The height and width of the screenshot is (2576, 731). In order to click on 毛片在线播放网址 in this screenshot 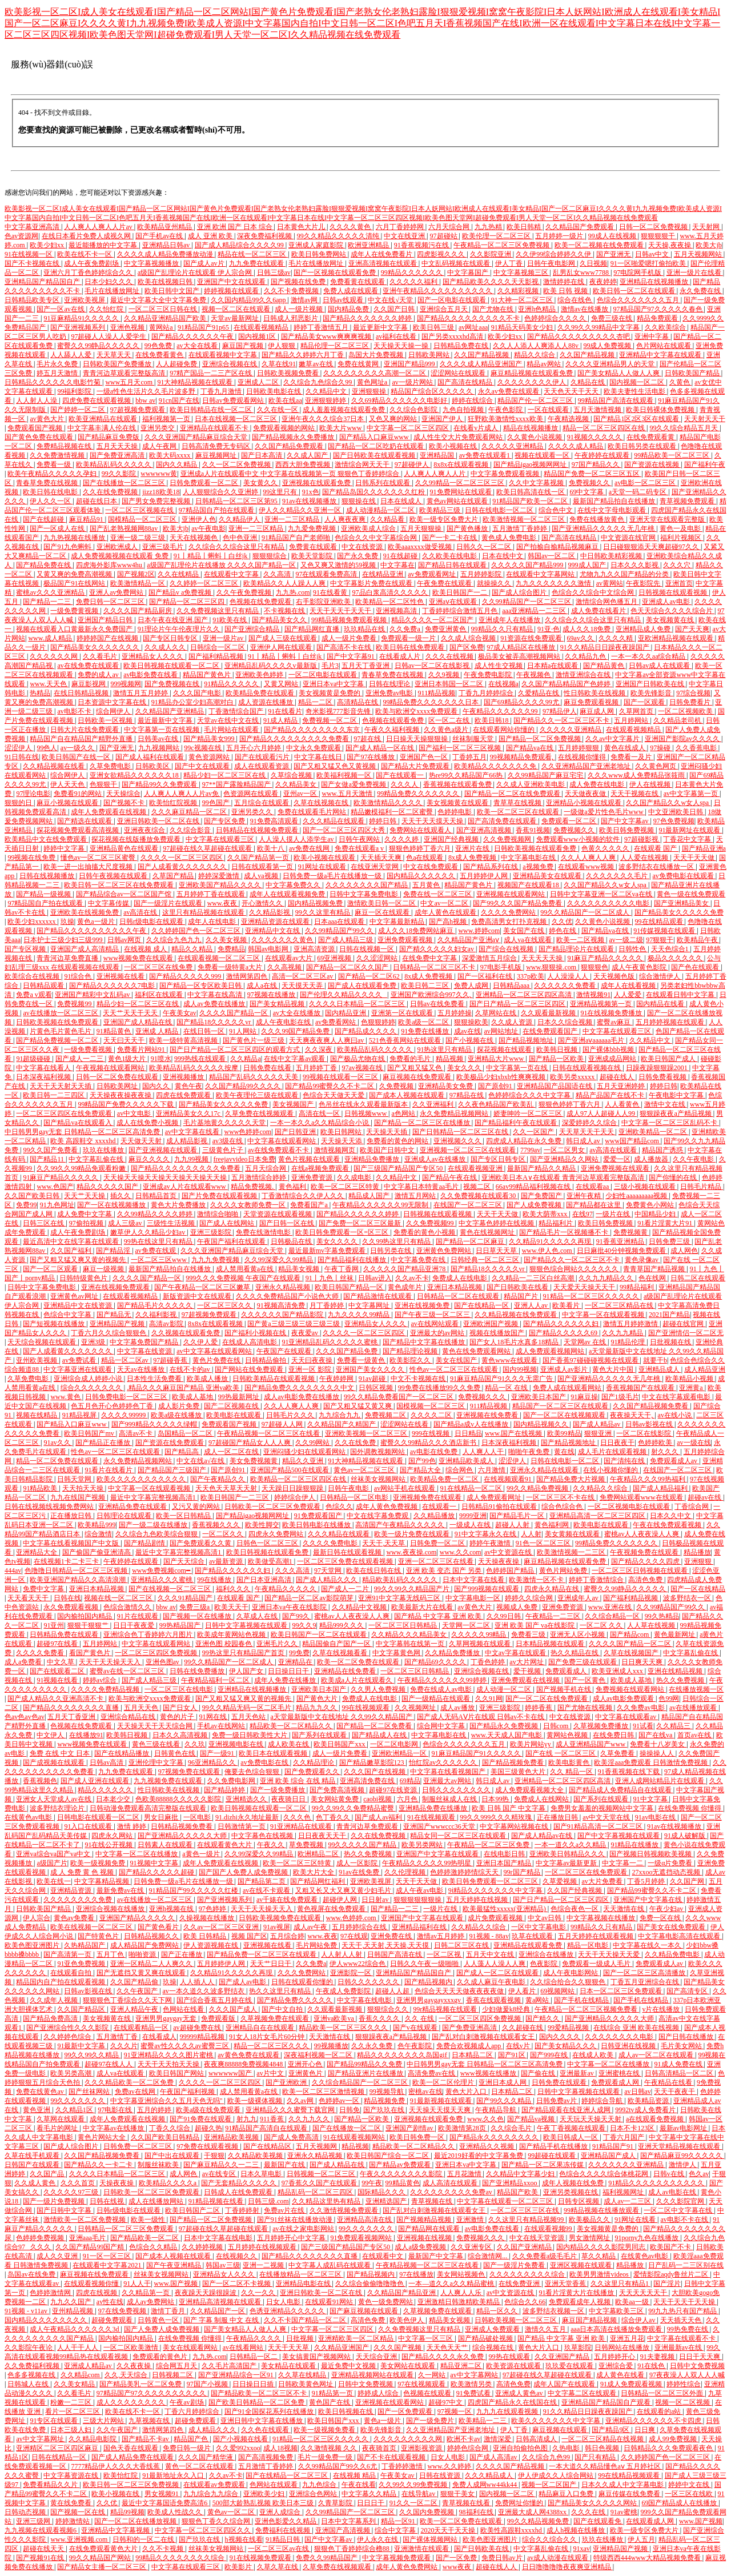, I will do `click(316, 263)`.